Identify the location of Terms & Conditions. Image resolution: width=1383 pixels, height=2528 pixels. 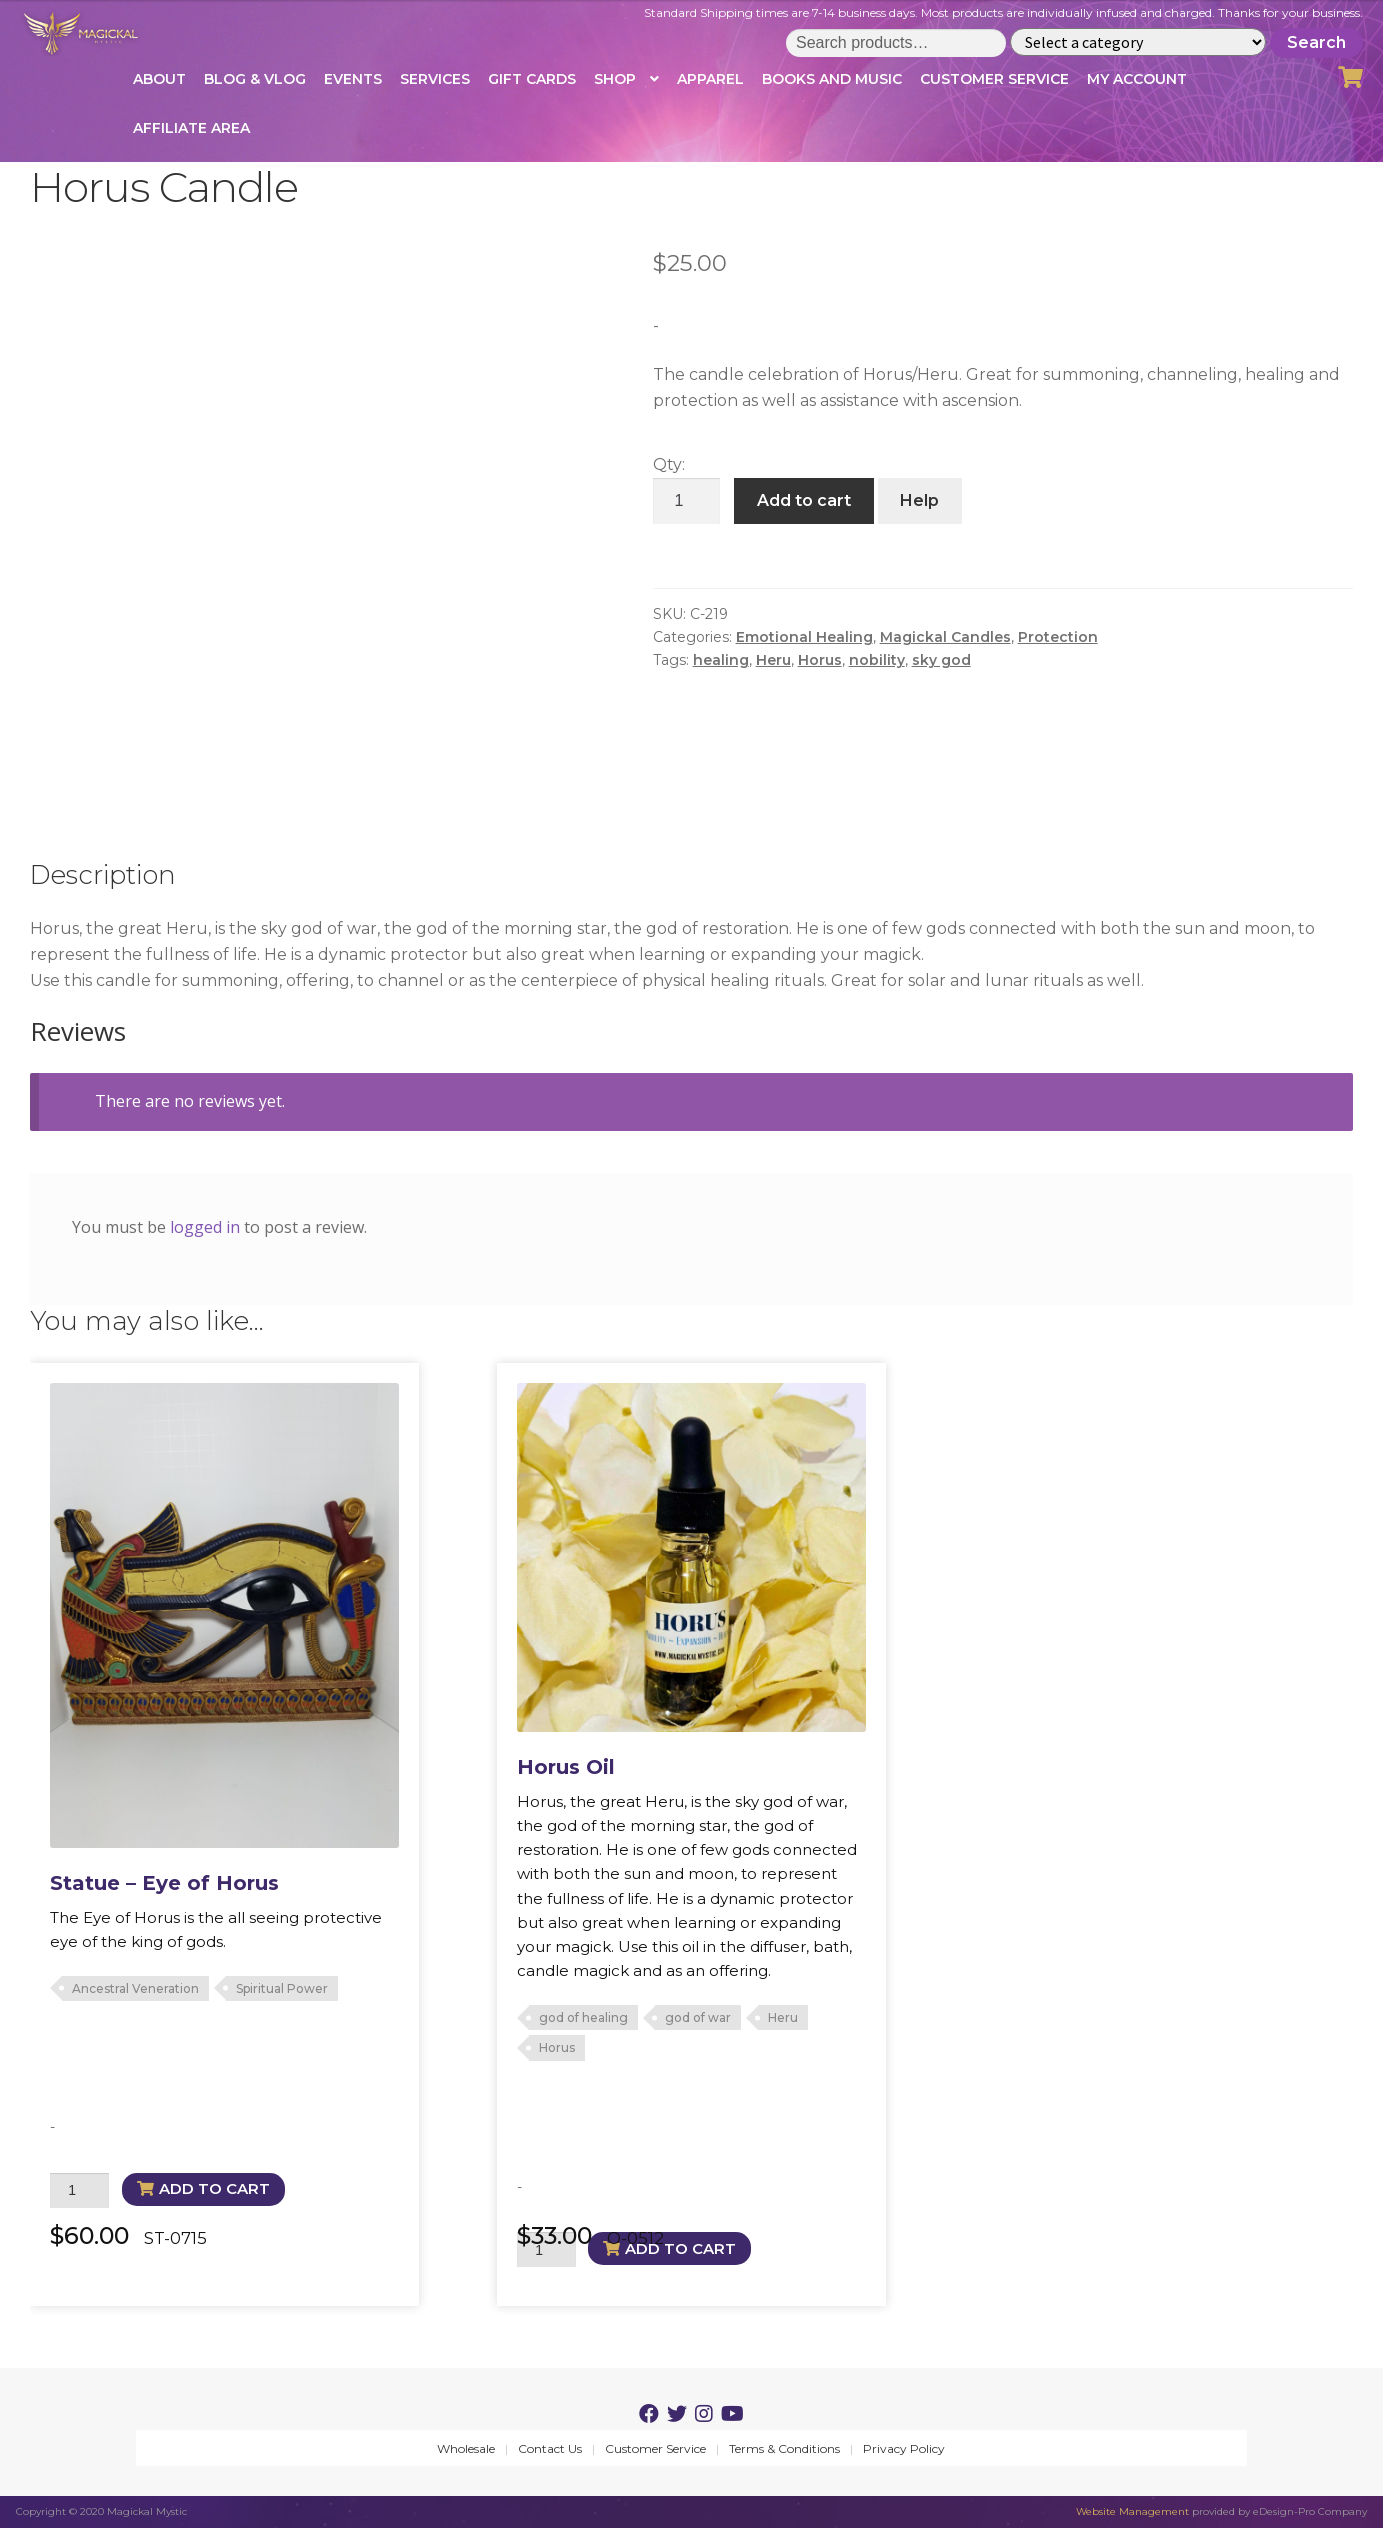
(784, 2448).